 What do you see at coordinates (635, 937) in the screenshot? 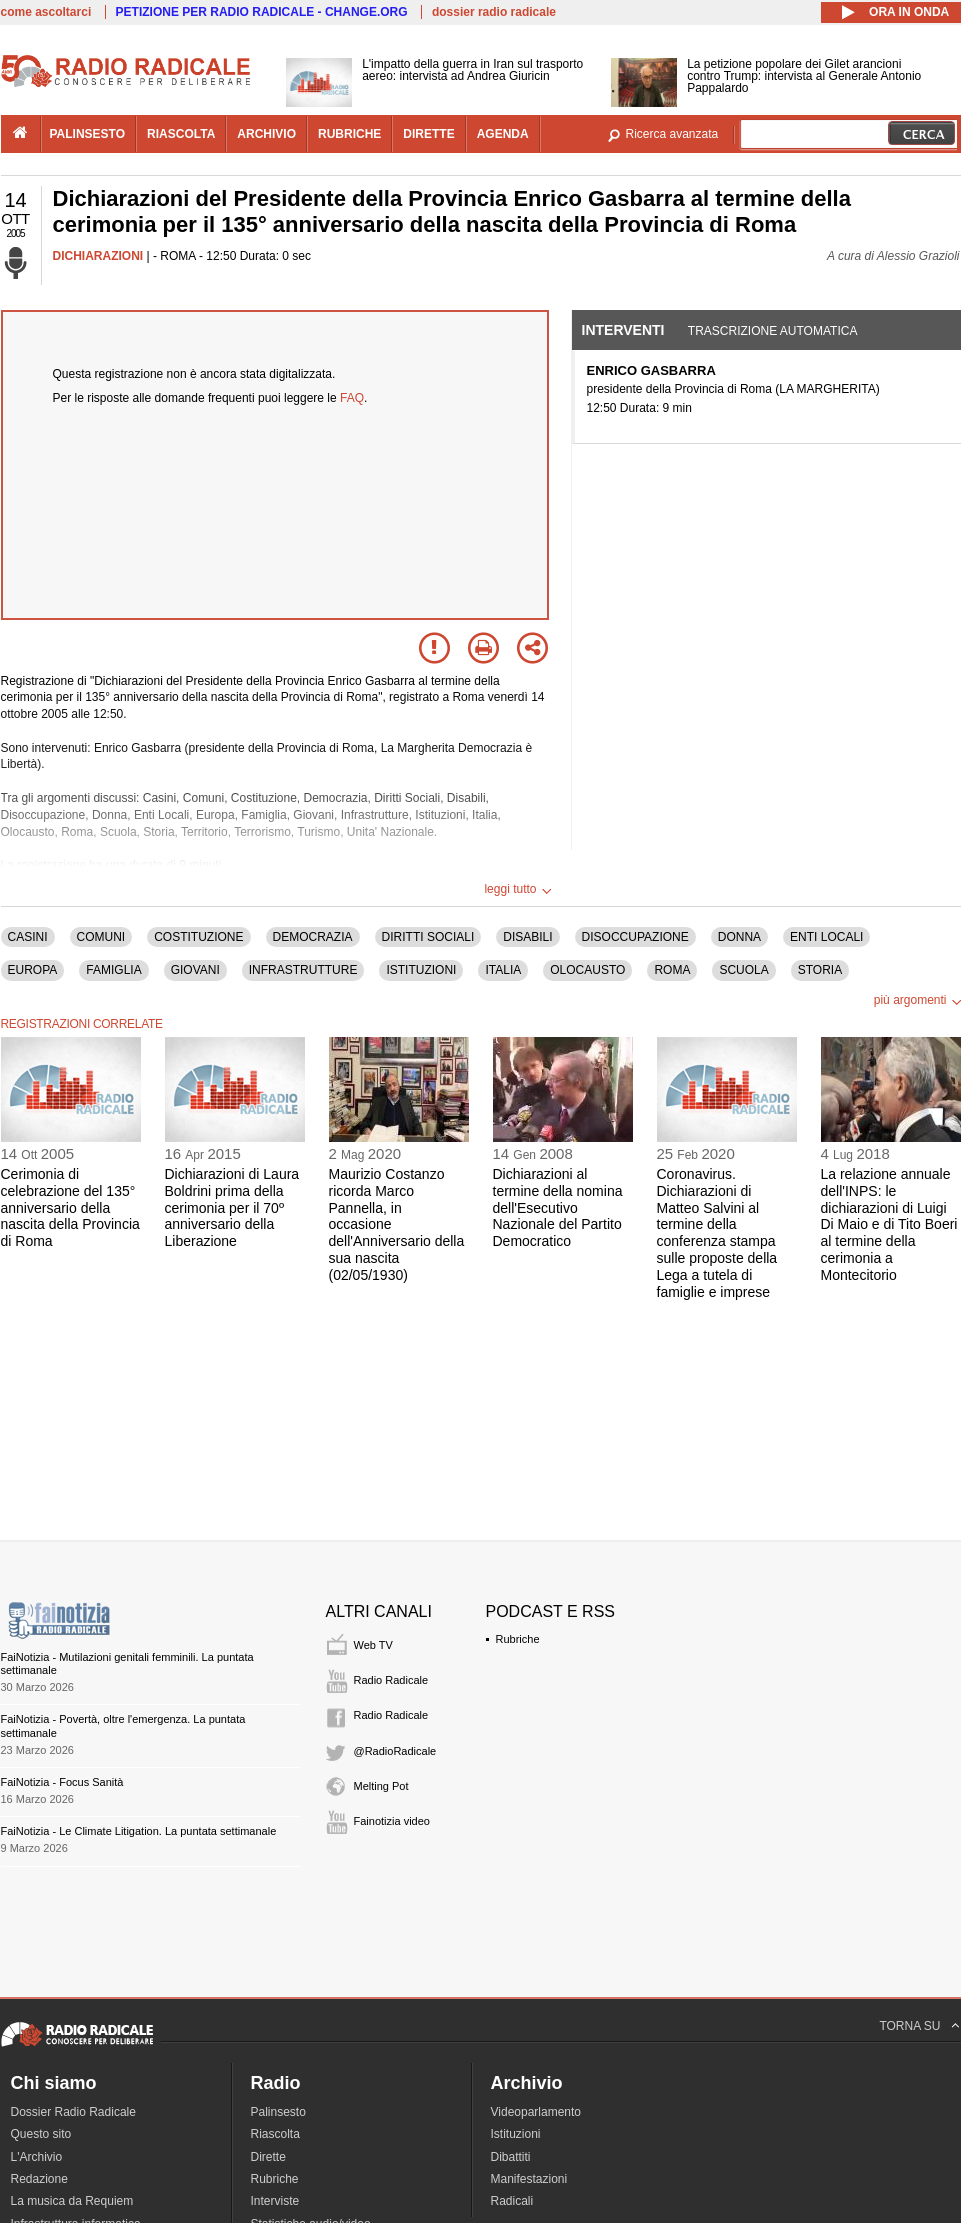
I see `DISOCCUPAZIONE` at bounding box center [635, 937].